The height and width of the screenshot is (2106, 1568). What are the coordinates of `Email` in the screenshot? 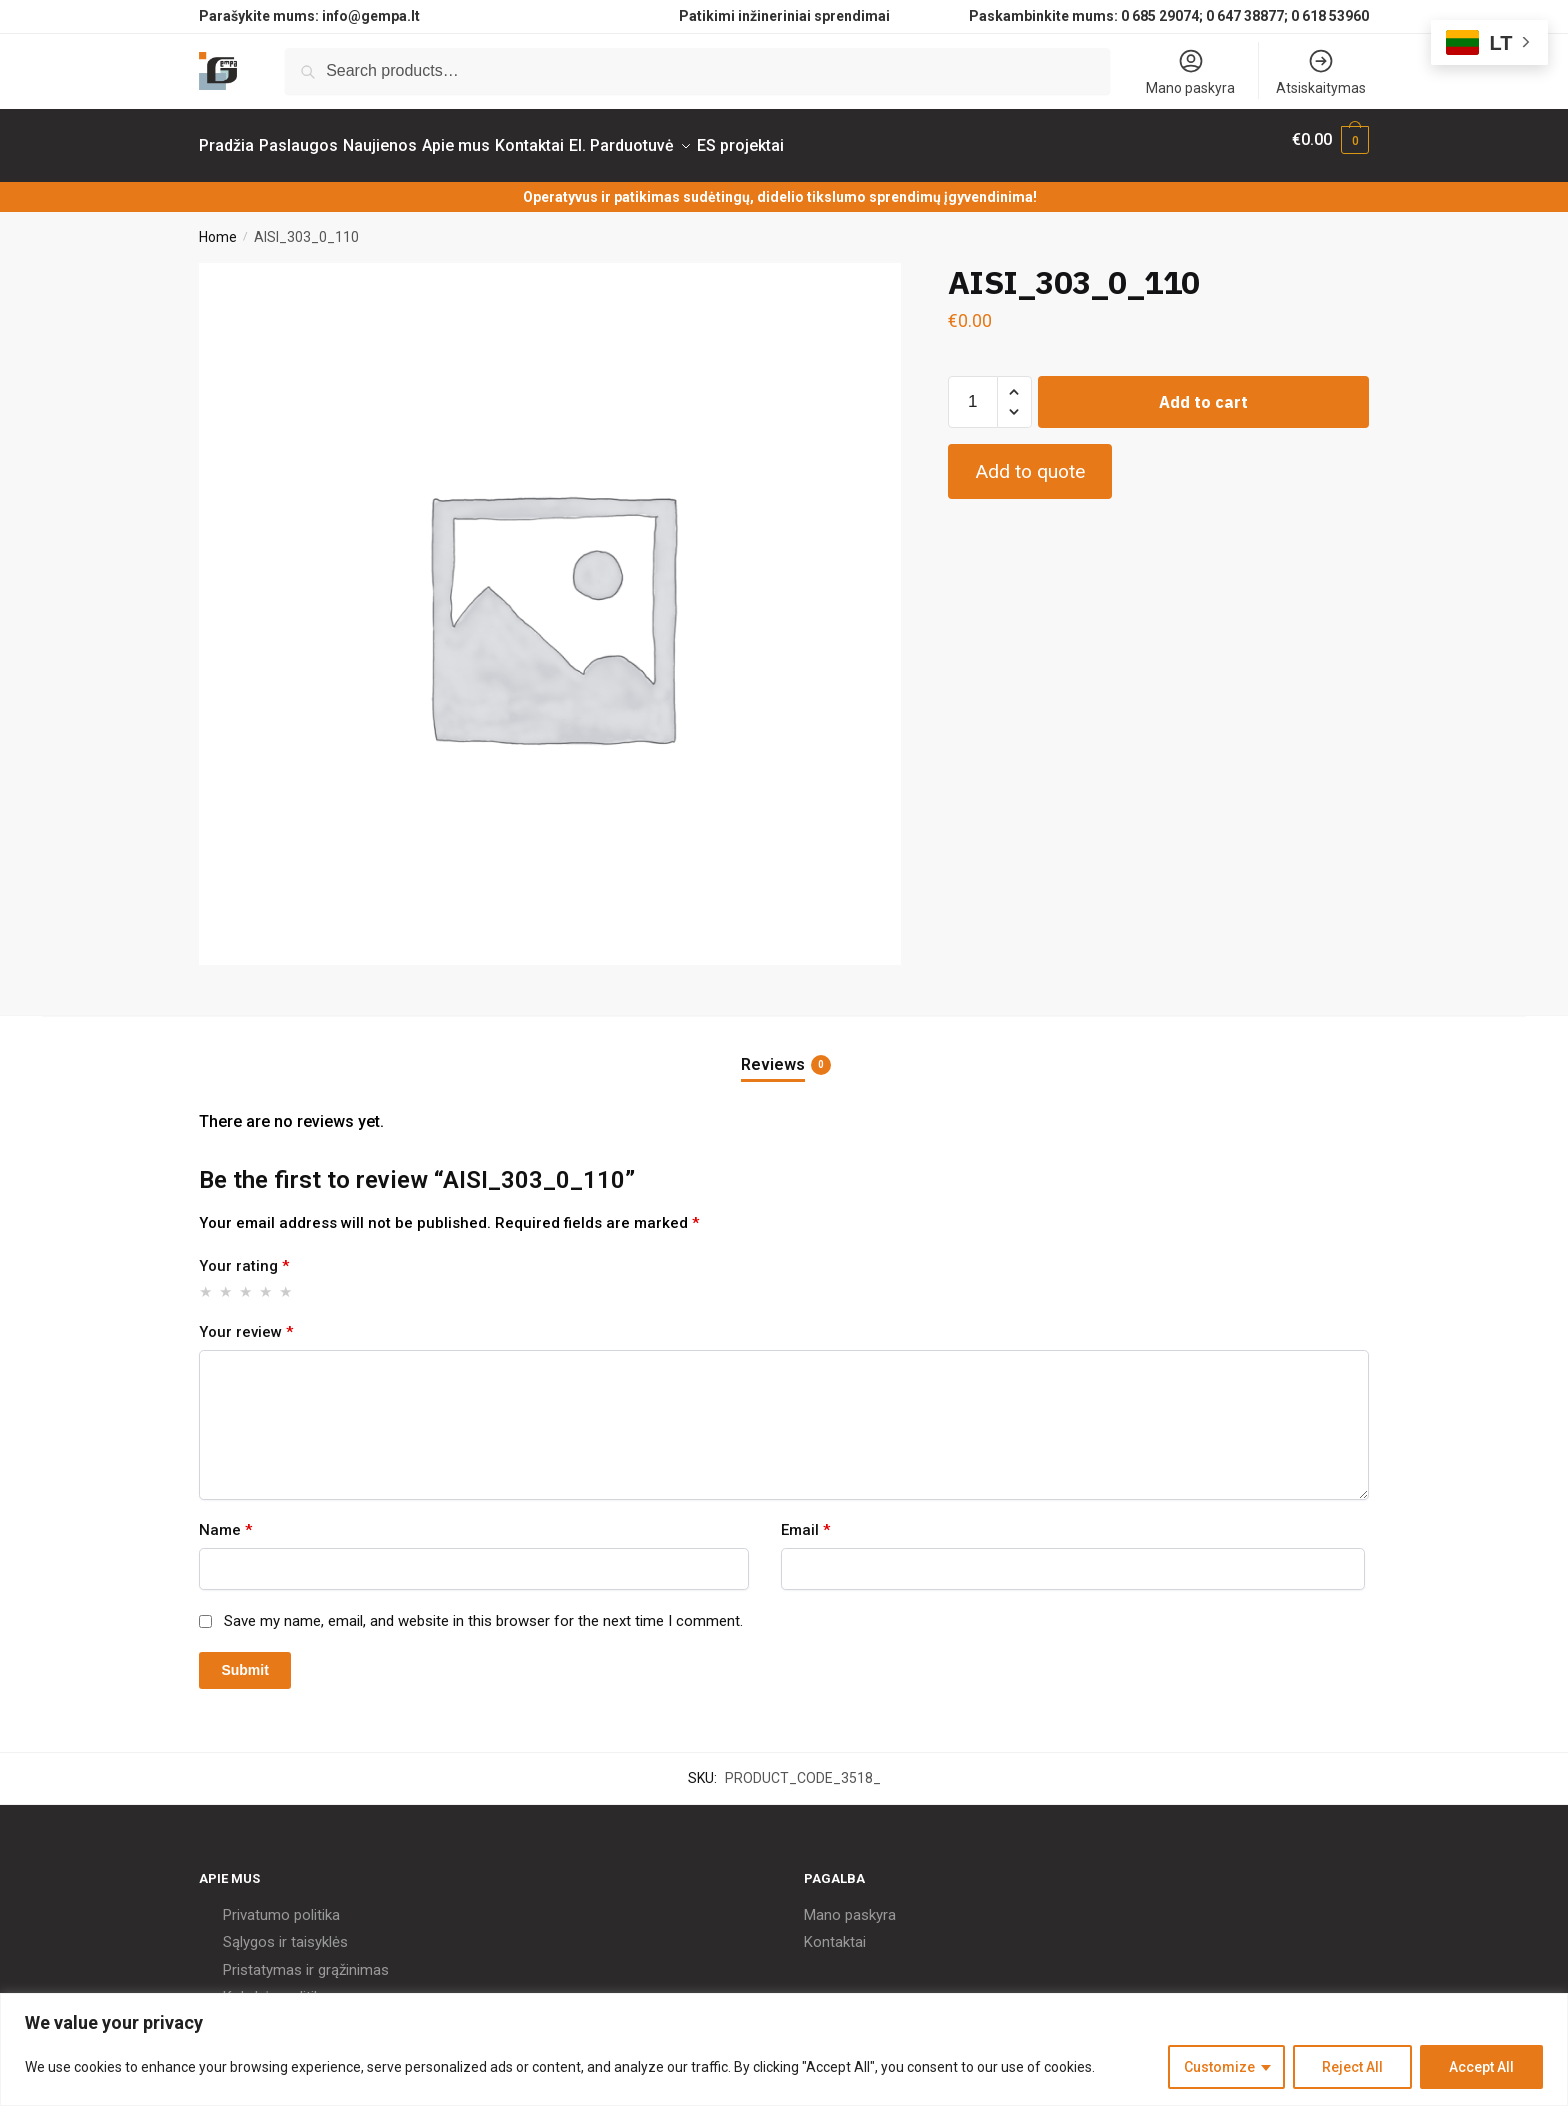 It's located at (805, 1518).